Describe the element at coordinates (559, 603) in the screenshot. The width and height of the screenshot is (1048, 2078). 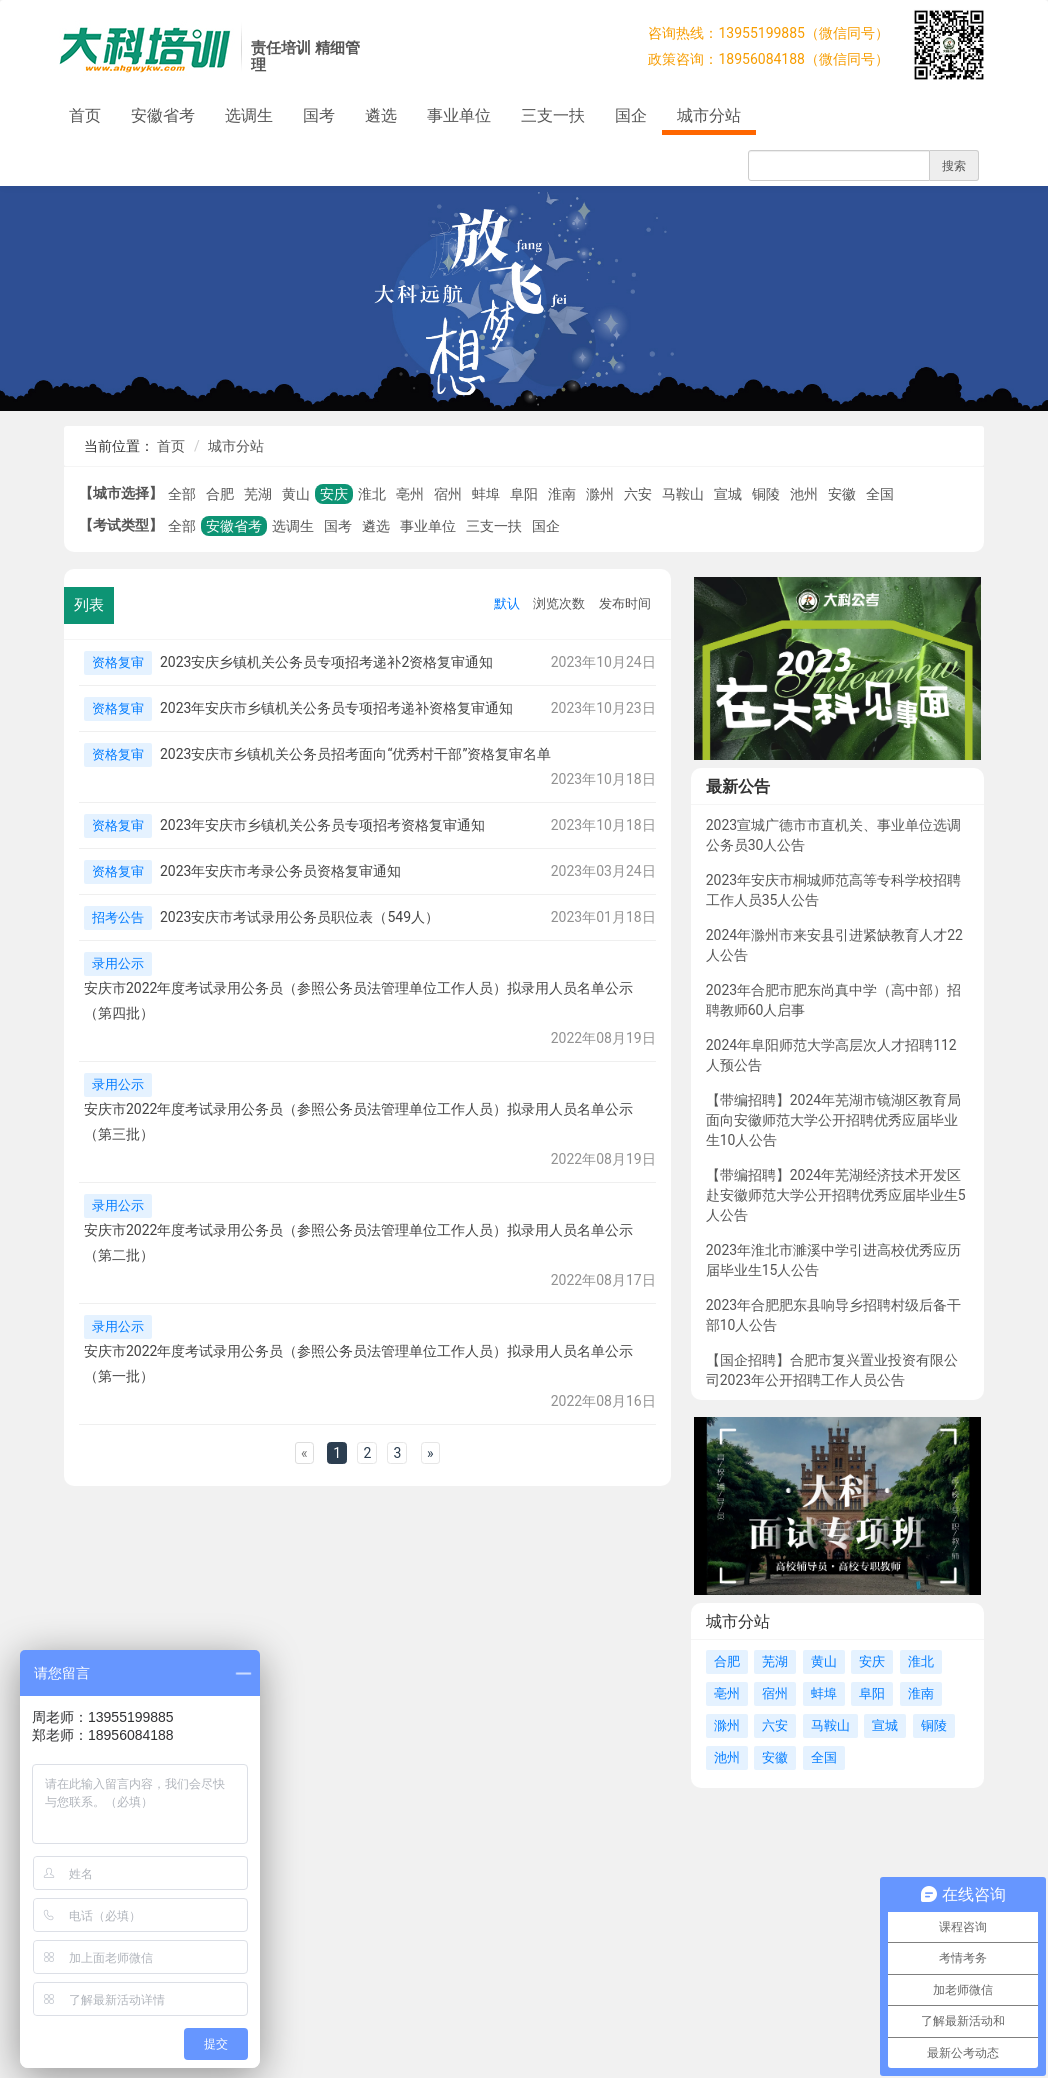
I see `浏览次数` at that location.